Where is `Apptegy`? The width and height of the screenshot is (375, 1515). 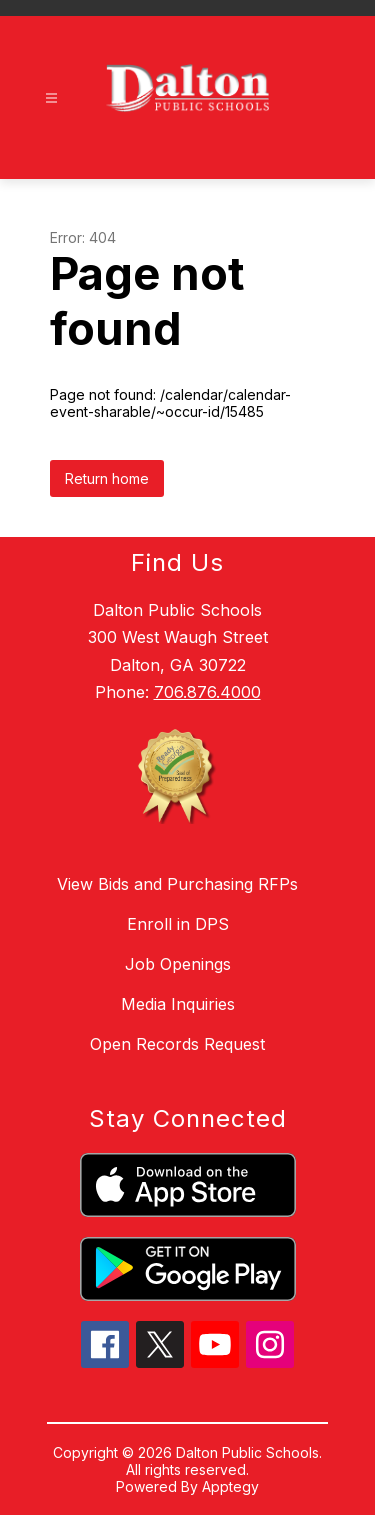 Apptegy is located at coordinates (230, 1486).